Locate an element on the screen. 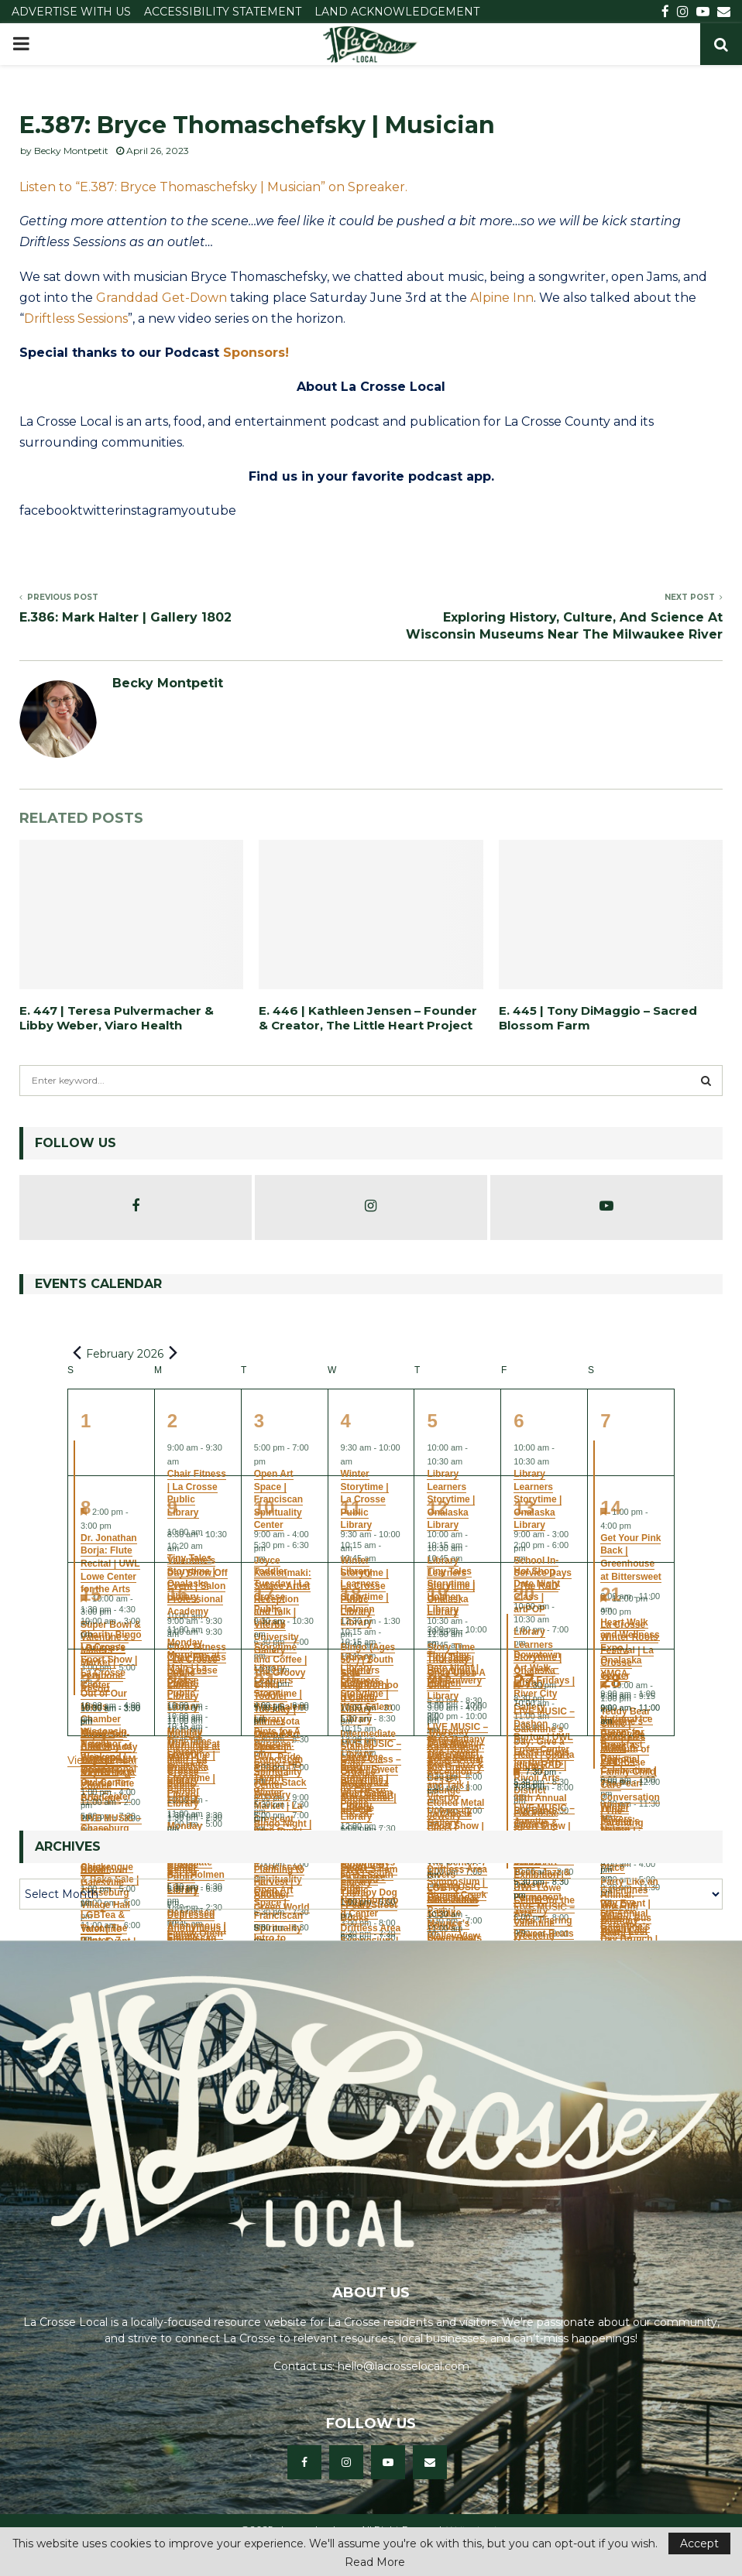 Image resolution: width=742 pixels, height=2576 pixels. 9 [February 9] is located at coordinates (172, 1507).